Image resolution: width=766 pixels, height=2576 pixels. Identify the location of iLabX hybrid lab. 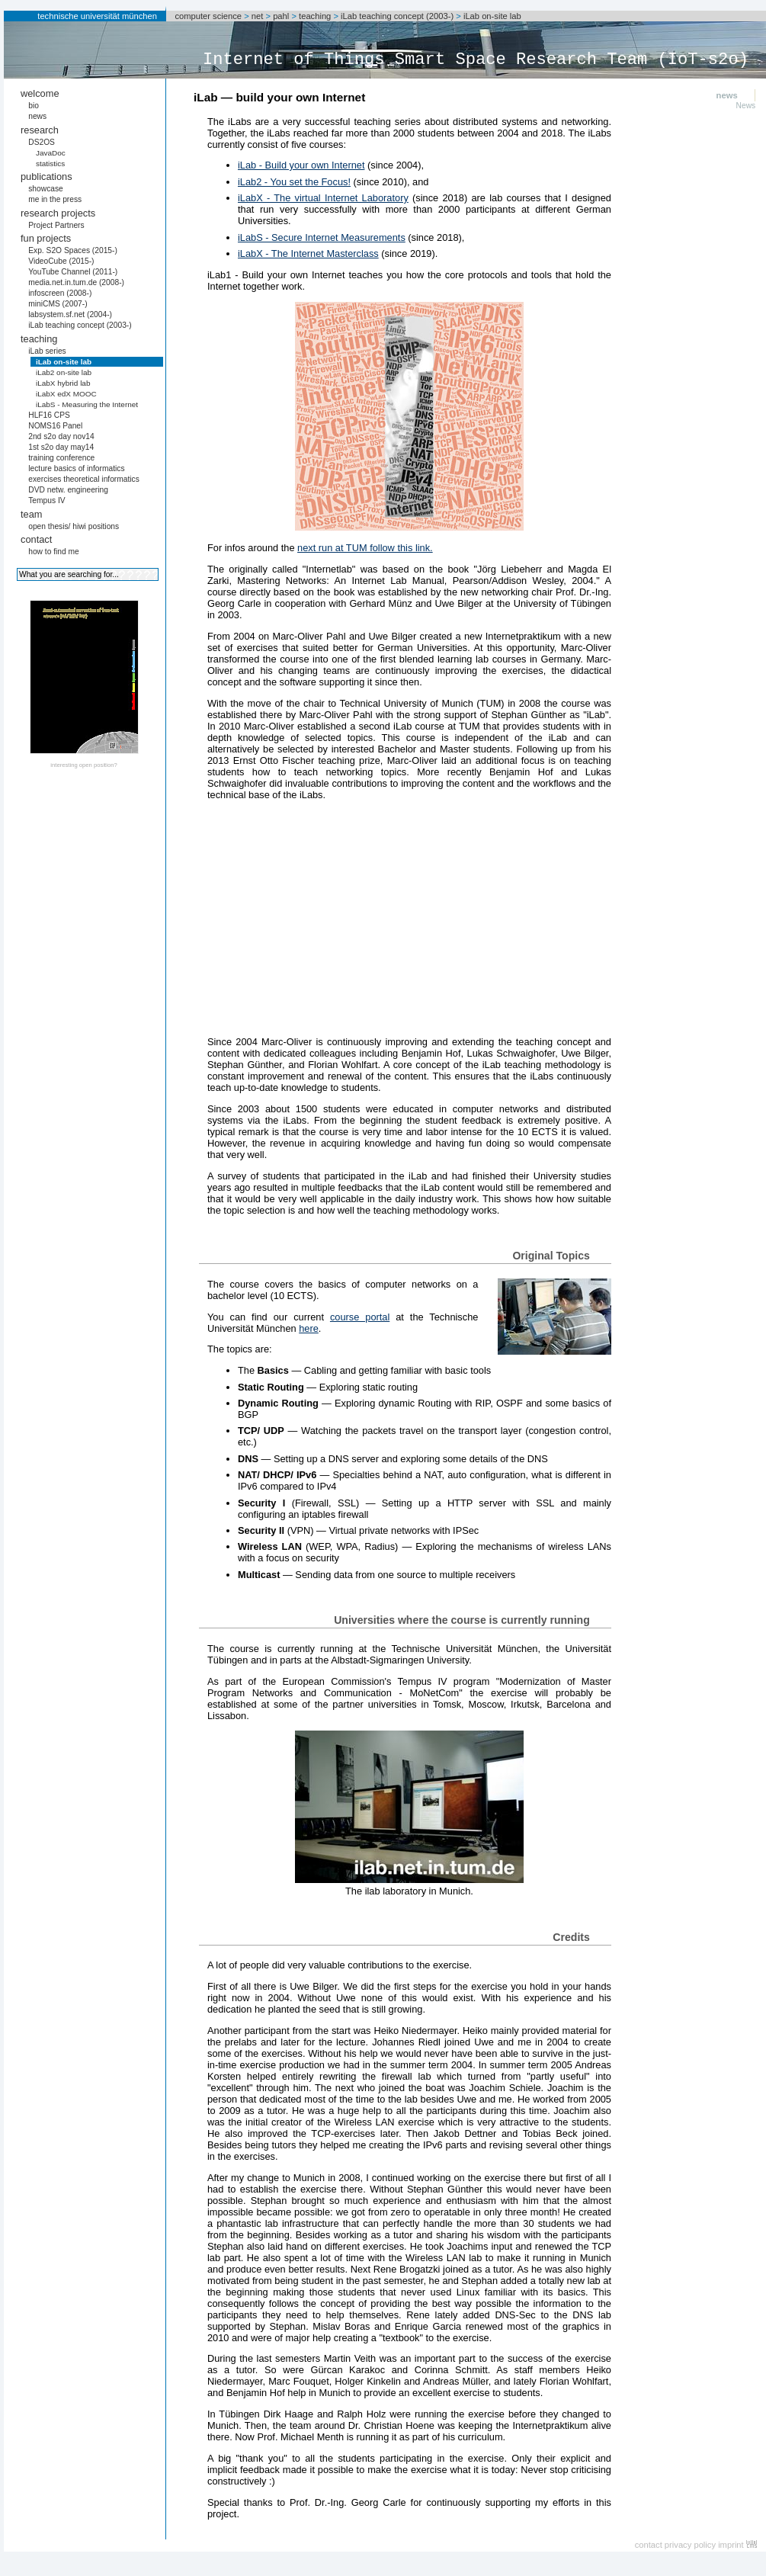
(63, 383).